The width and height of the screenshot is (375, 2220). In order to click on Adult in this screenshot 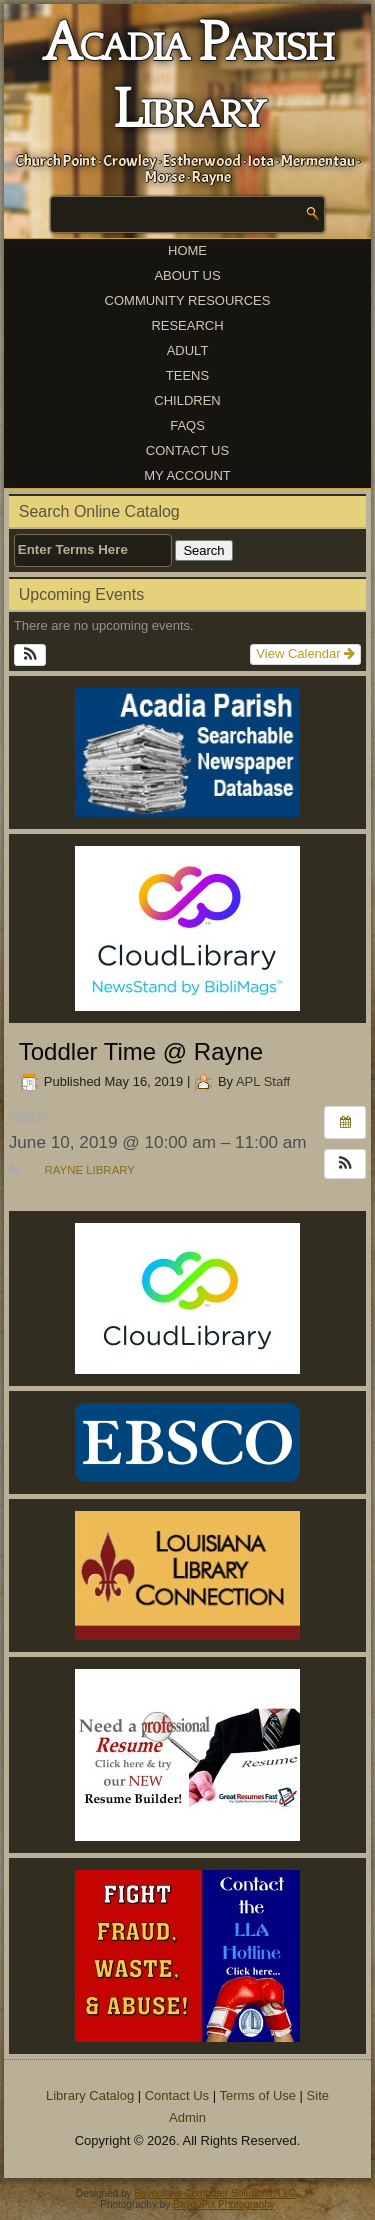, I will do `click(188, 350)`.